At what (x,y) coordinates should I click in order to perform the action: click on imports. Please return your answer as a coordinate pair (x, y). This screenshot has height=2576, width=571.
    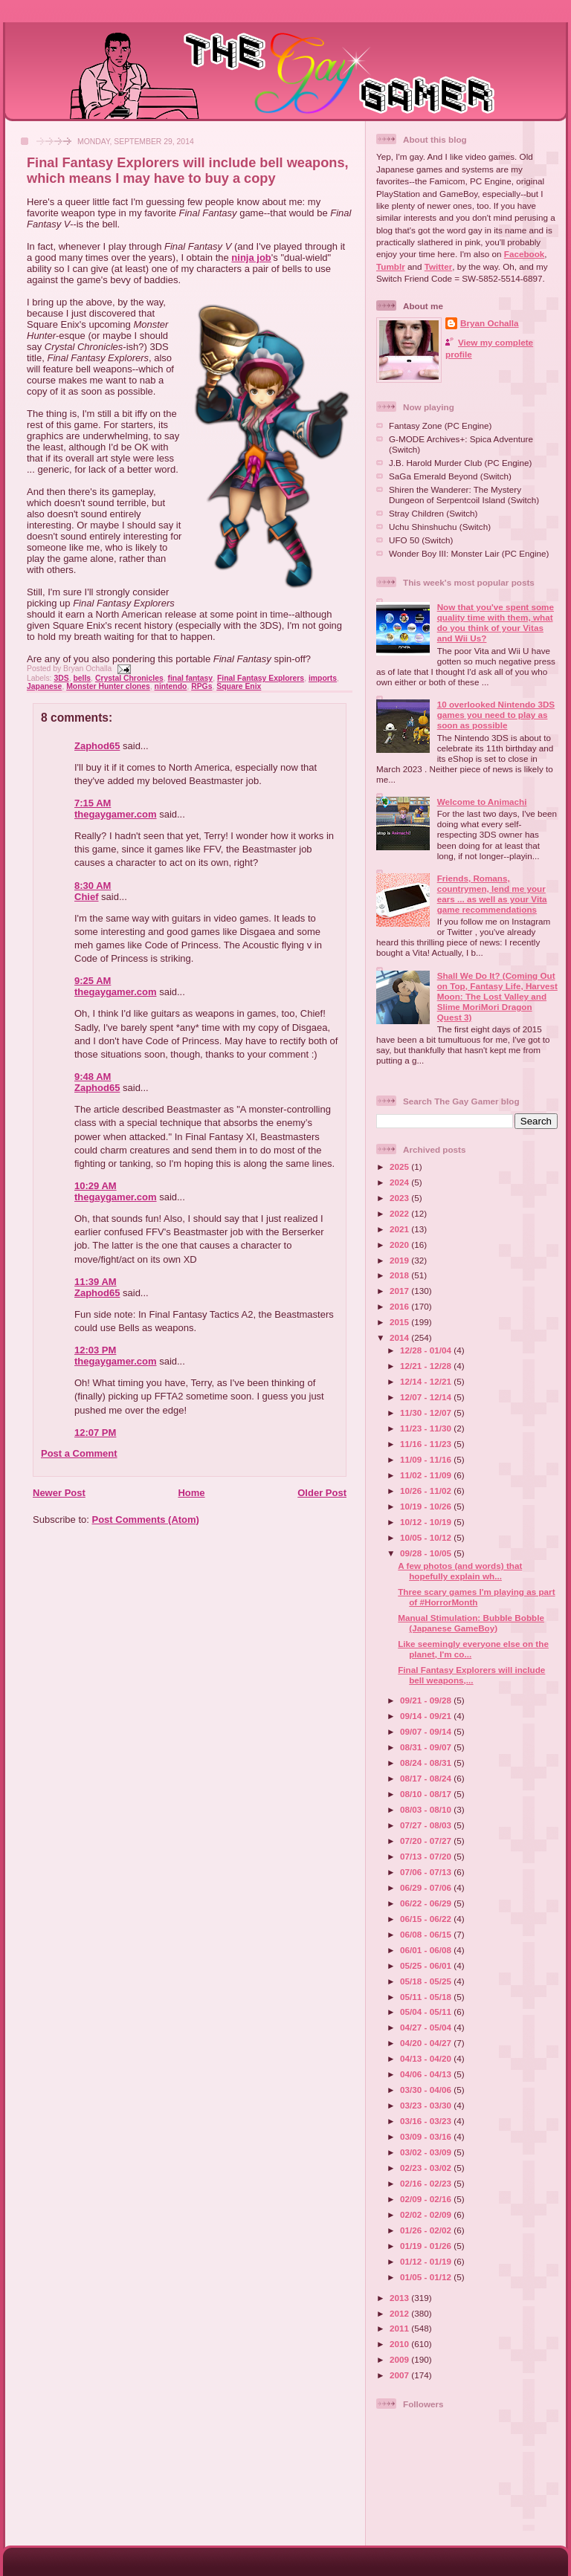
    Looking at the image, I should click on (323, 678).